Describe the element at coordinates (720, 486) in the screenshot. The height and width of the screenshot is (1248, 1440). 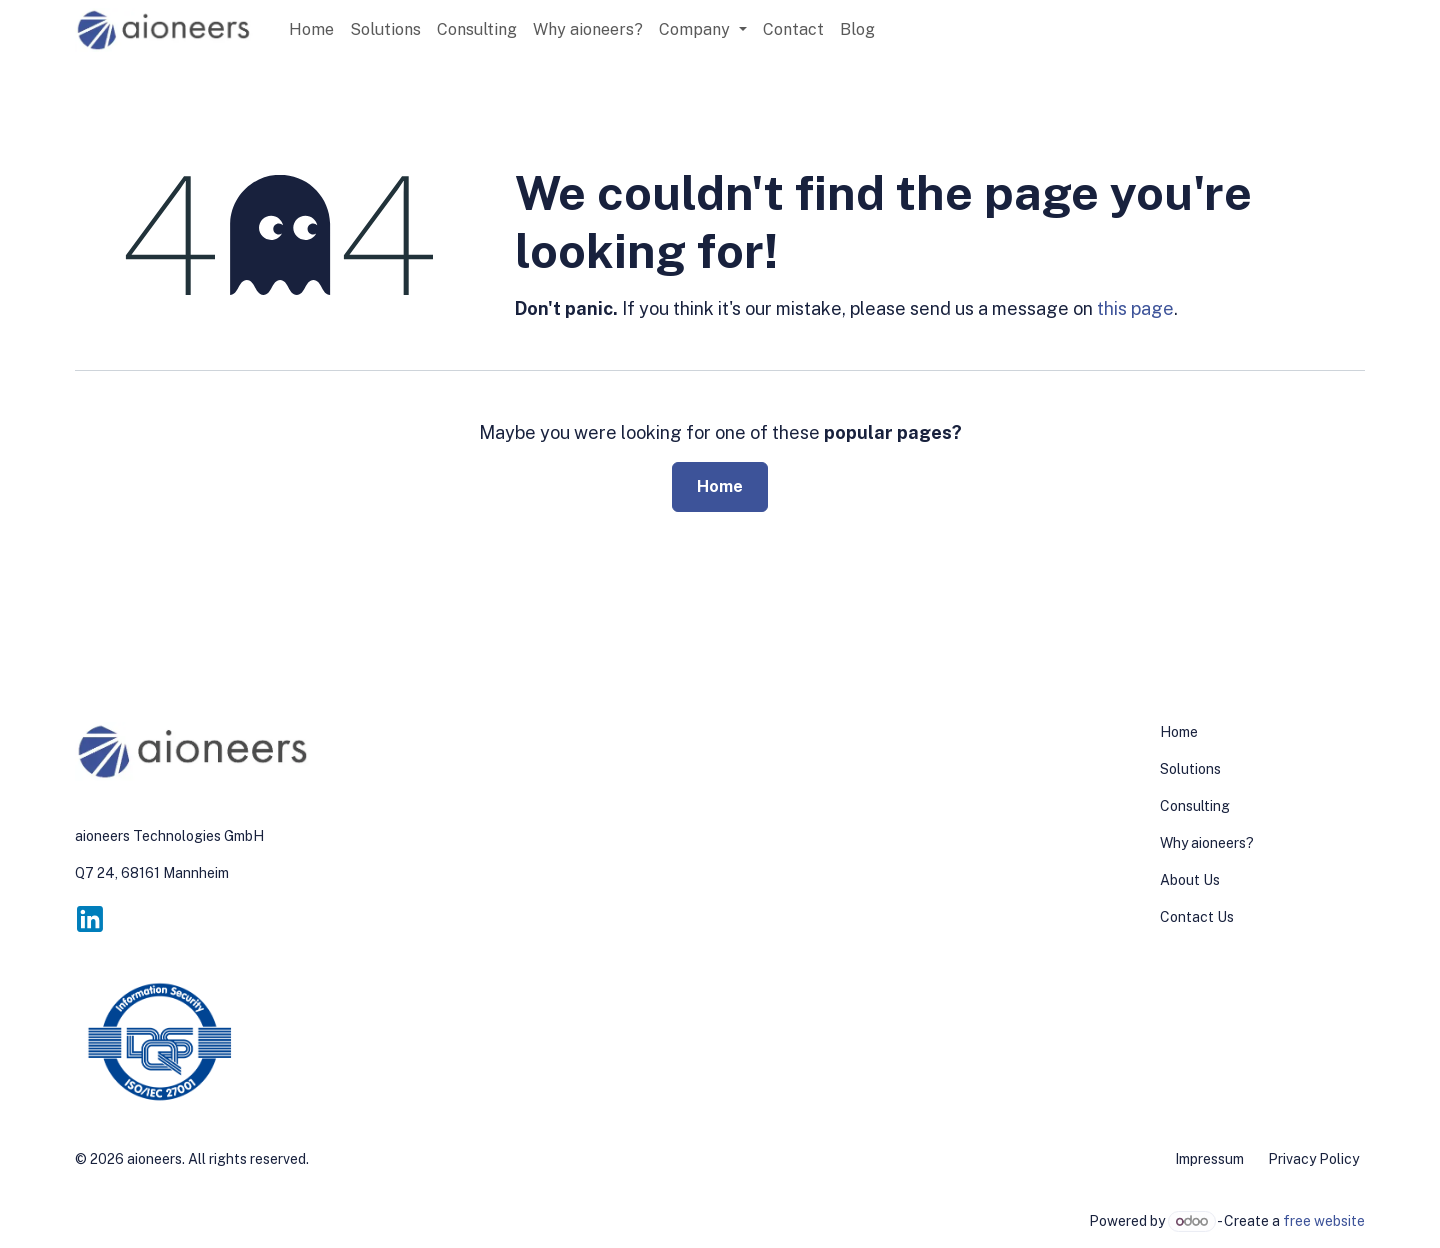
I see `Home` at that location.